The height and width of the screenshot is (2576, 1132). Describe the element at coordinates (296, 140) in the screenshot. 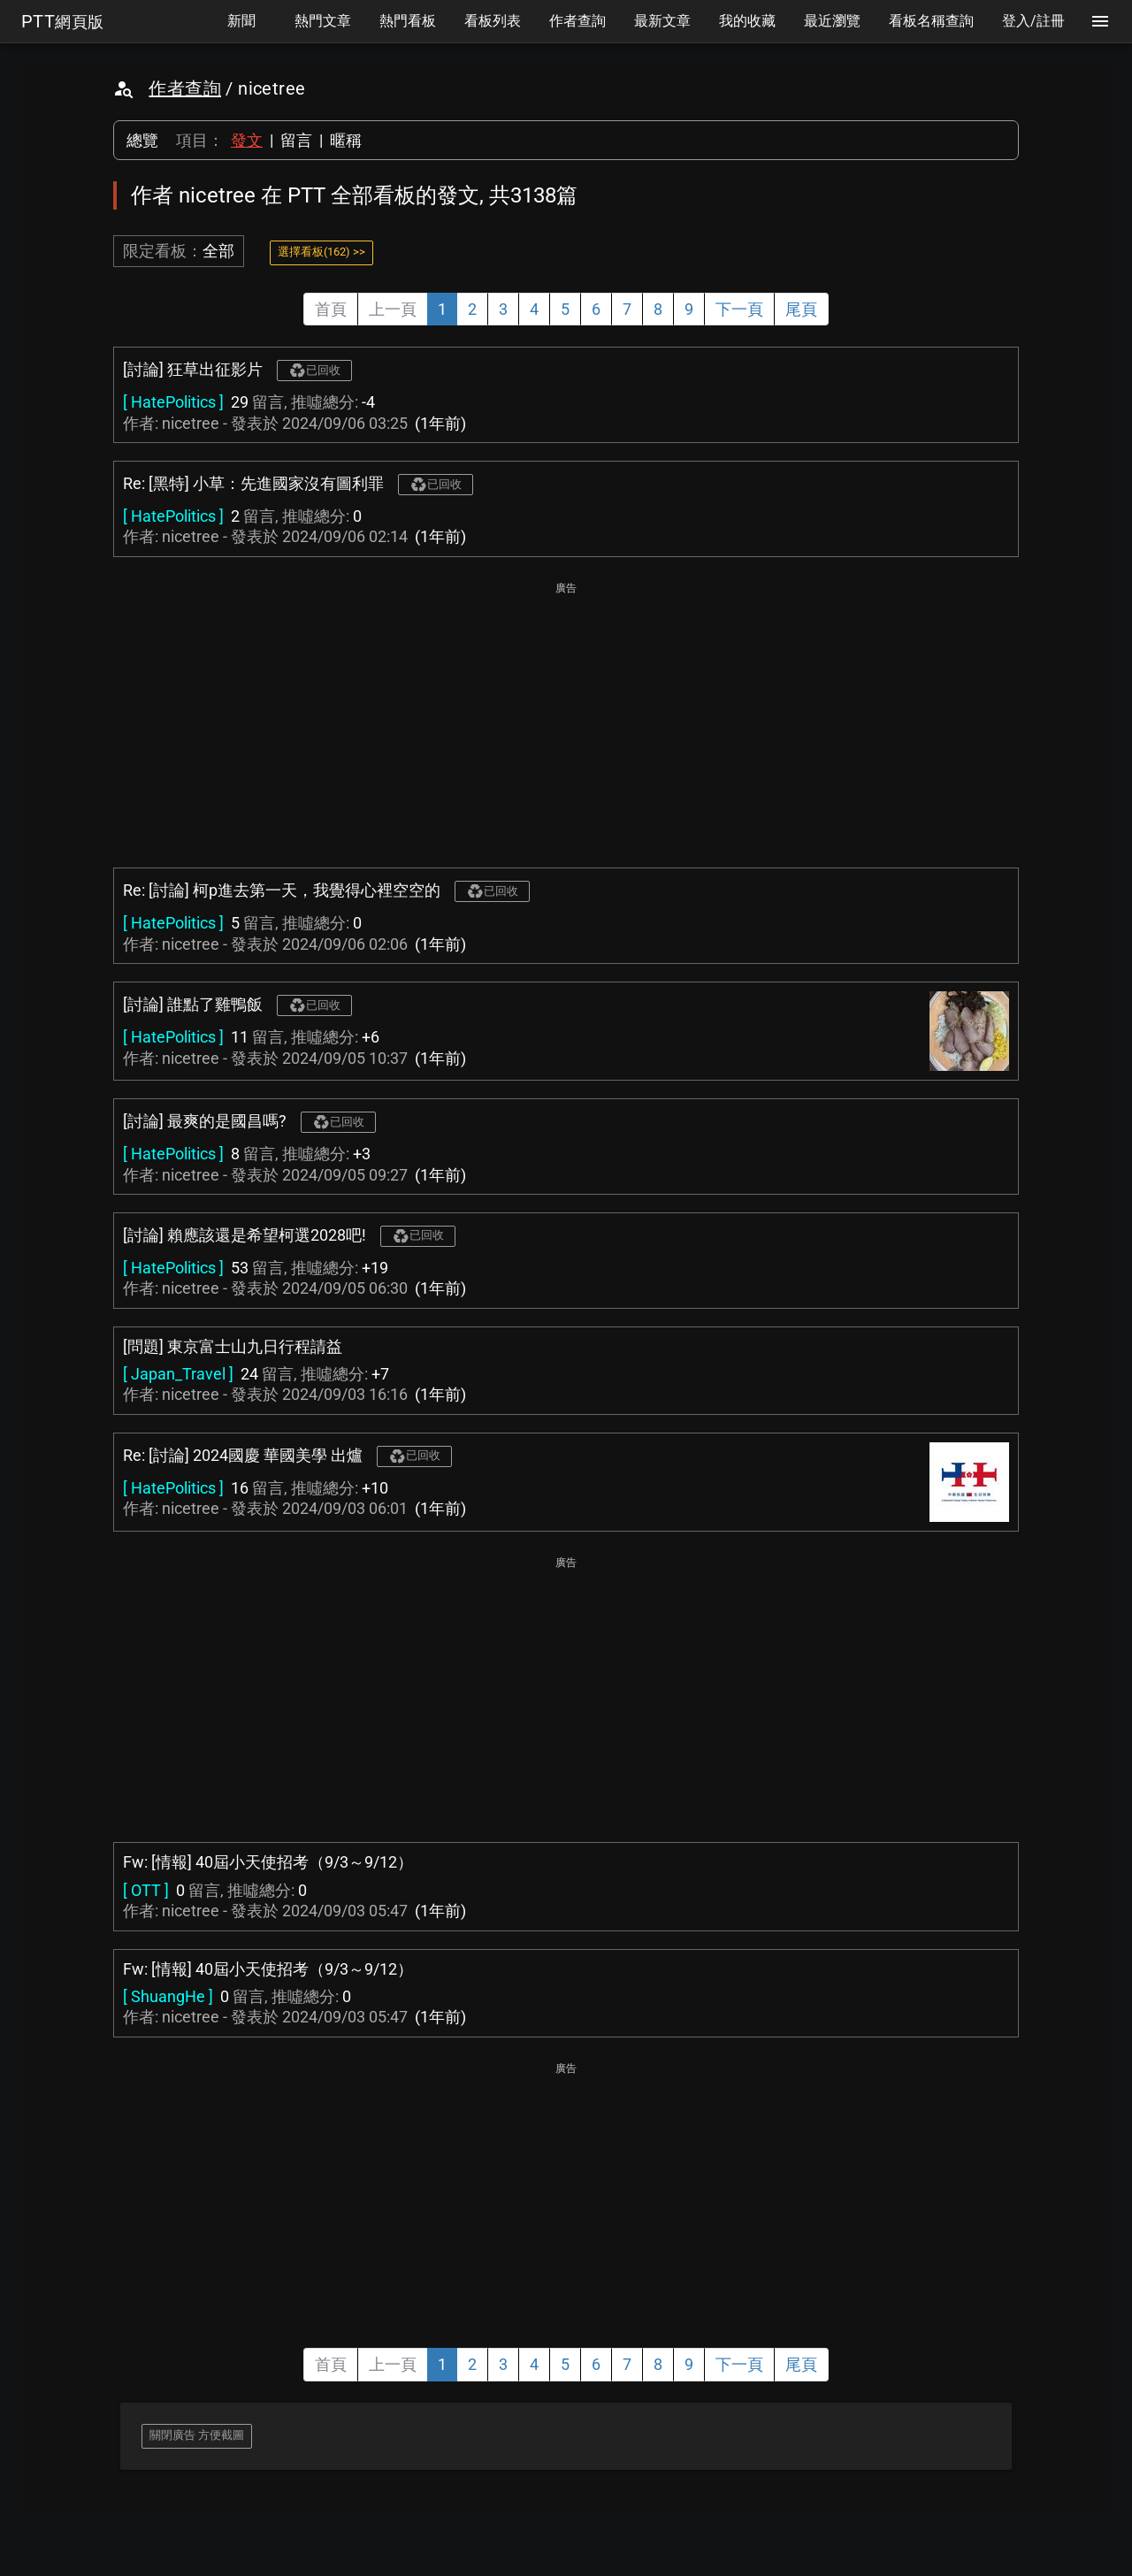

I see `留言` at that location.